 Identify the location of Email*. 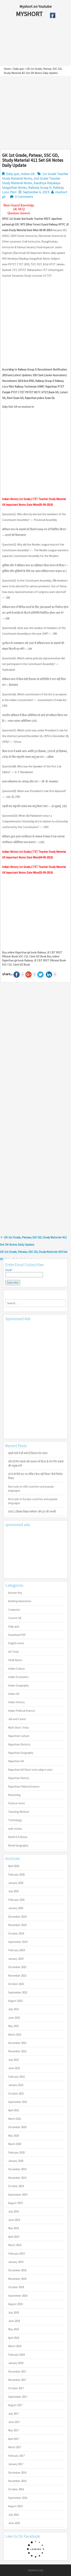
(24, 1272).